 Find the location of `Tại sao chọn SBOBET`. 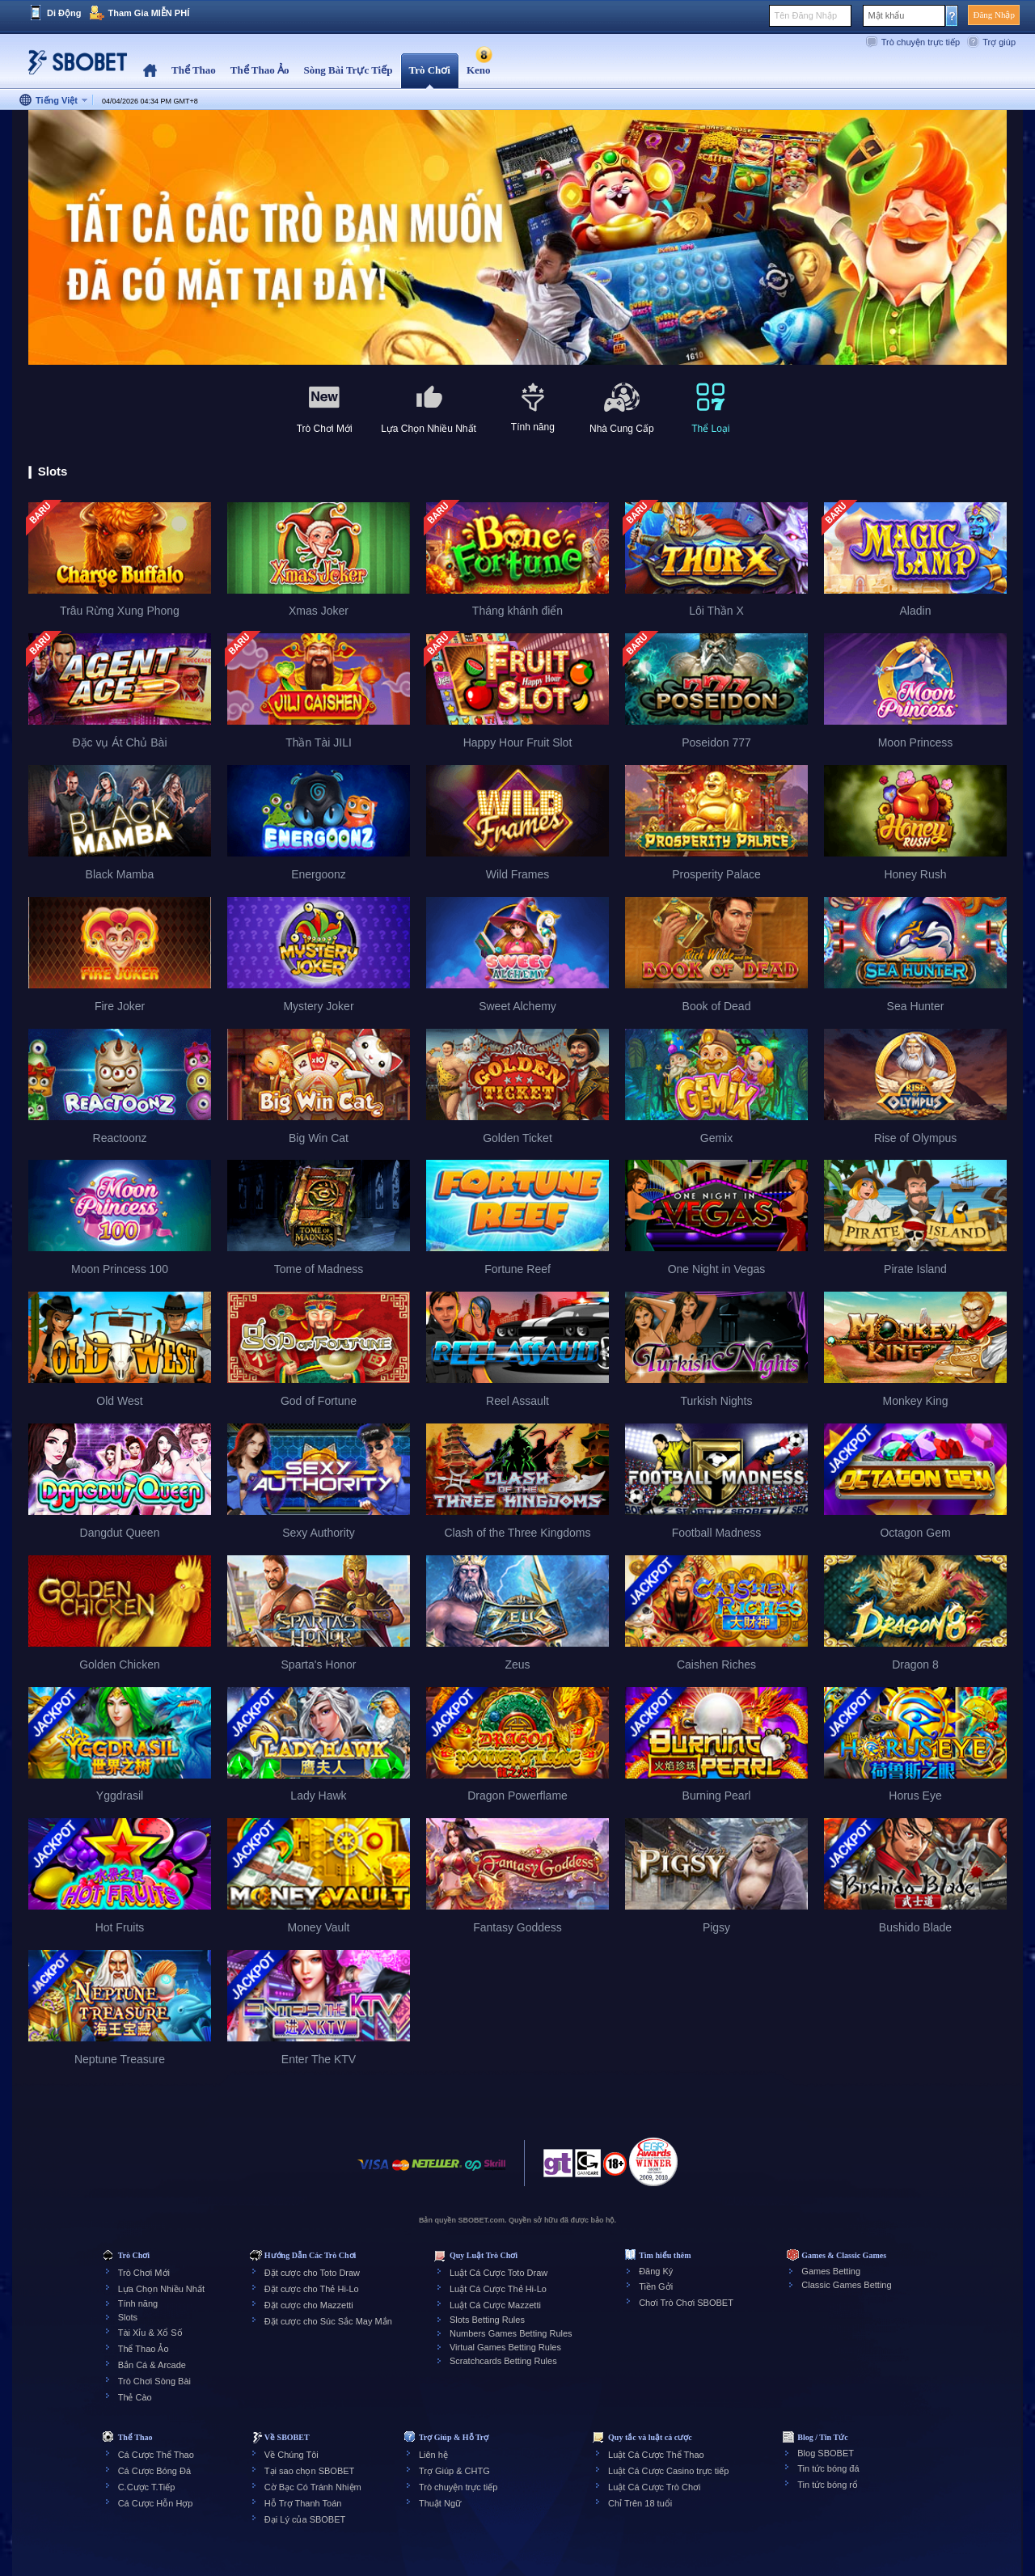

Tại sao chọn SBOBET is located at coordinates (309, 2471).